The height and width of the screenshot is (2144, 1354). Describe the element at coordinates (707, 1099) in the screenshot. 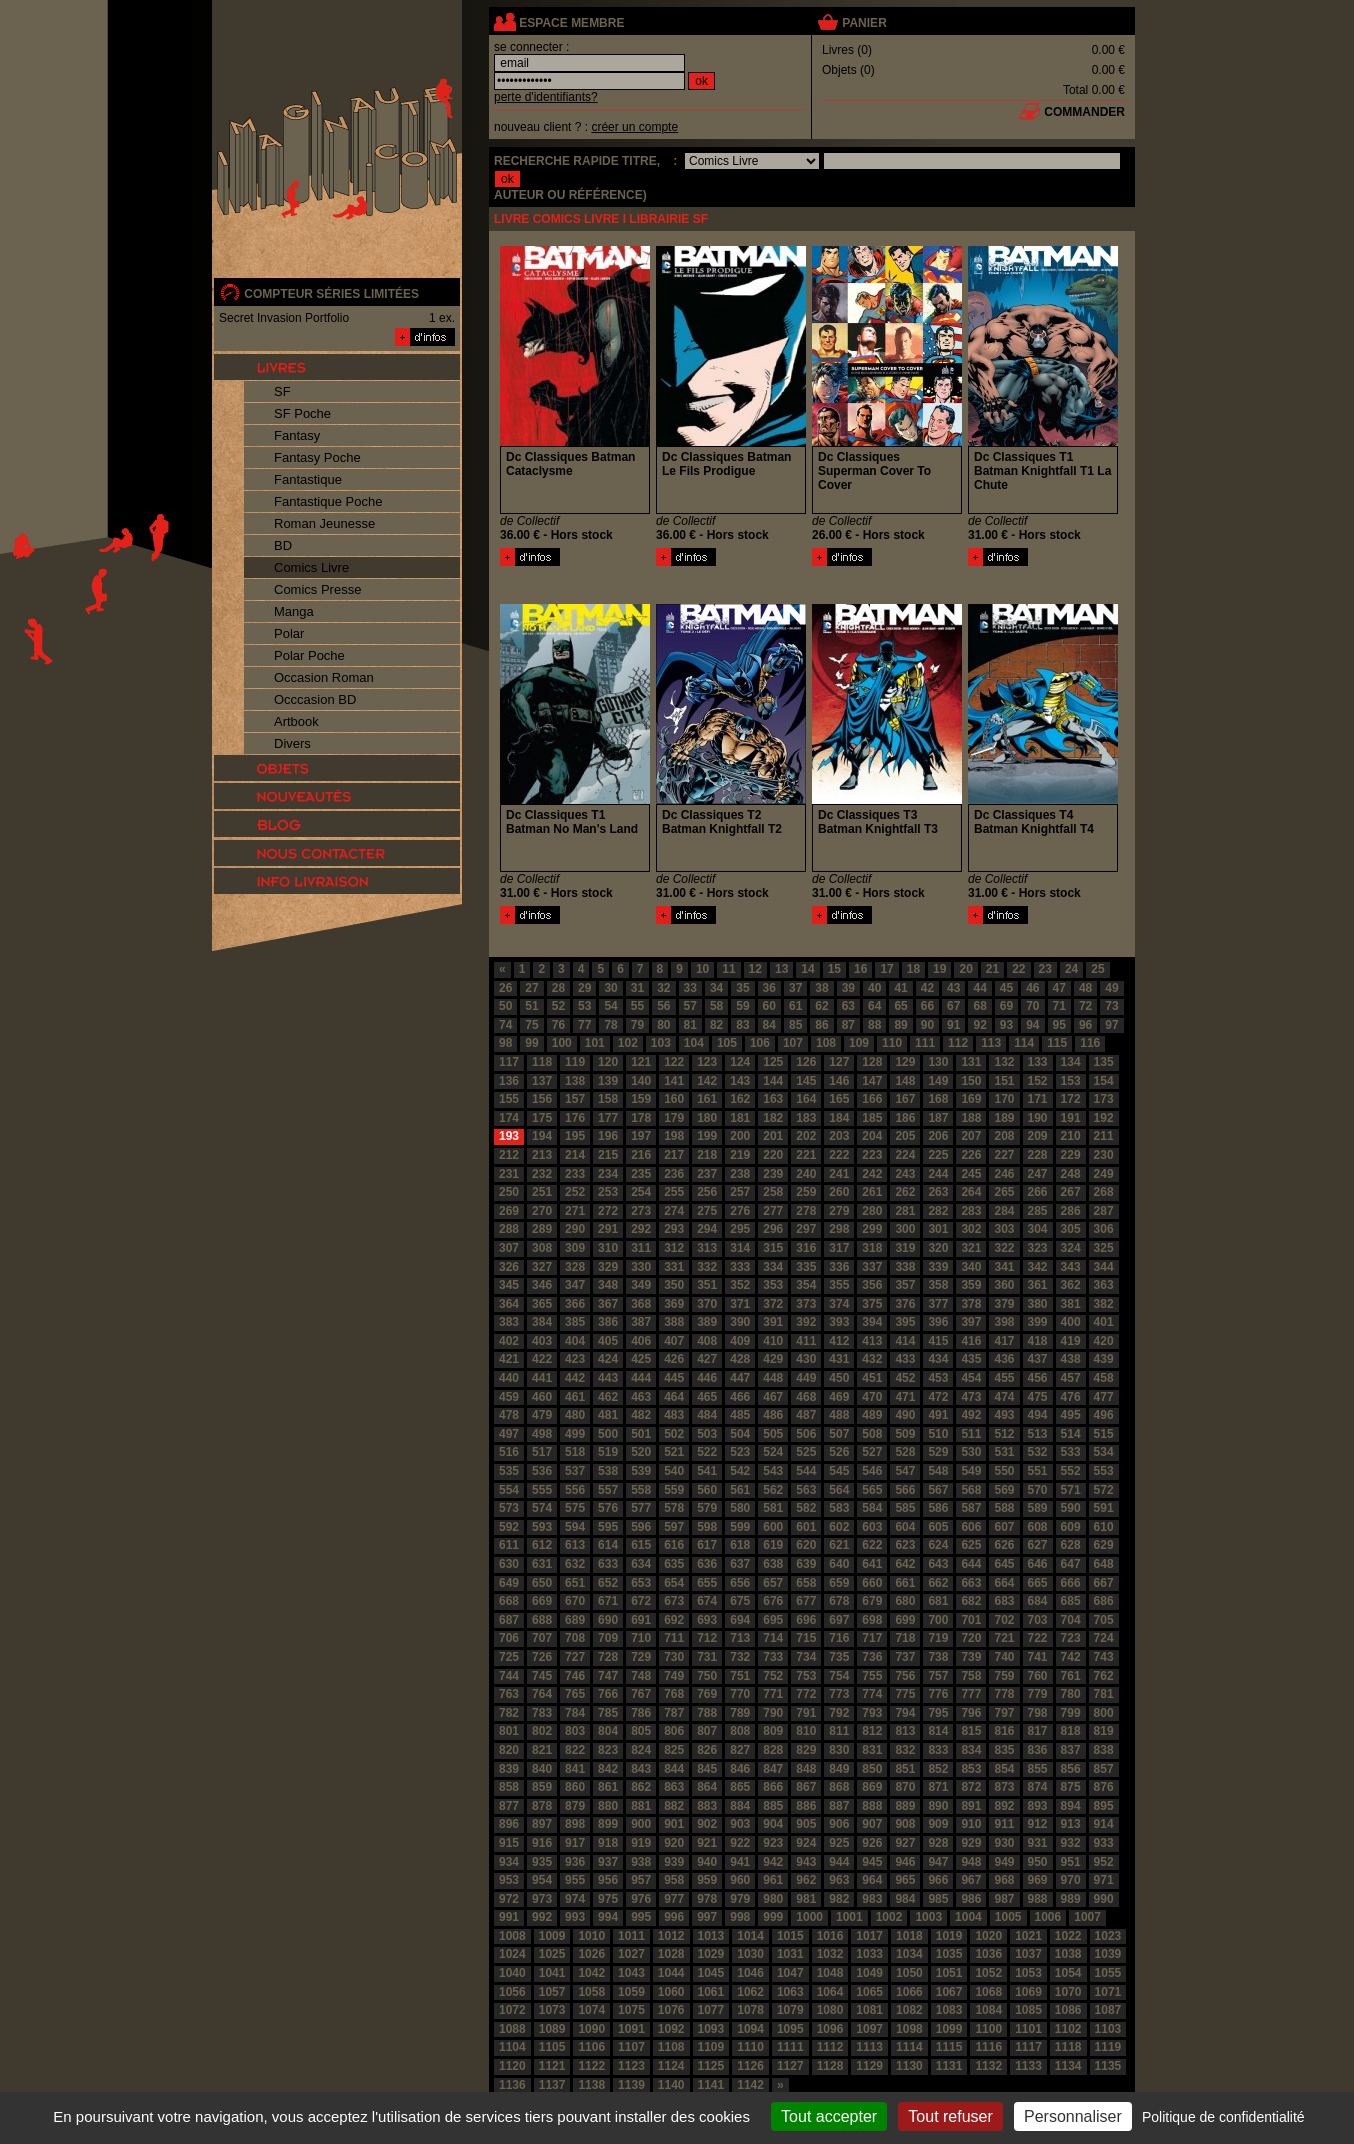

I see `161` at that location.